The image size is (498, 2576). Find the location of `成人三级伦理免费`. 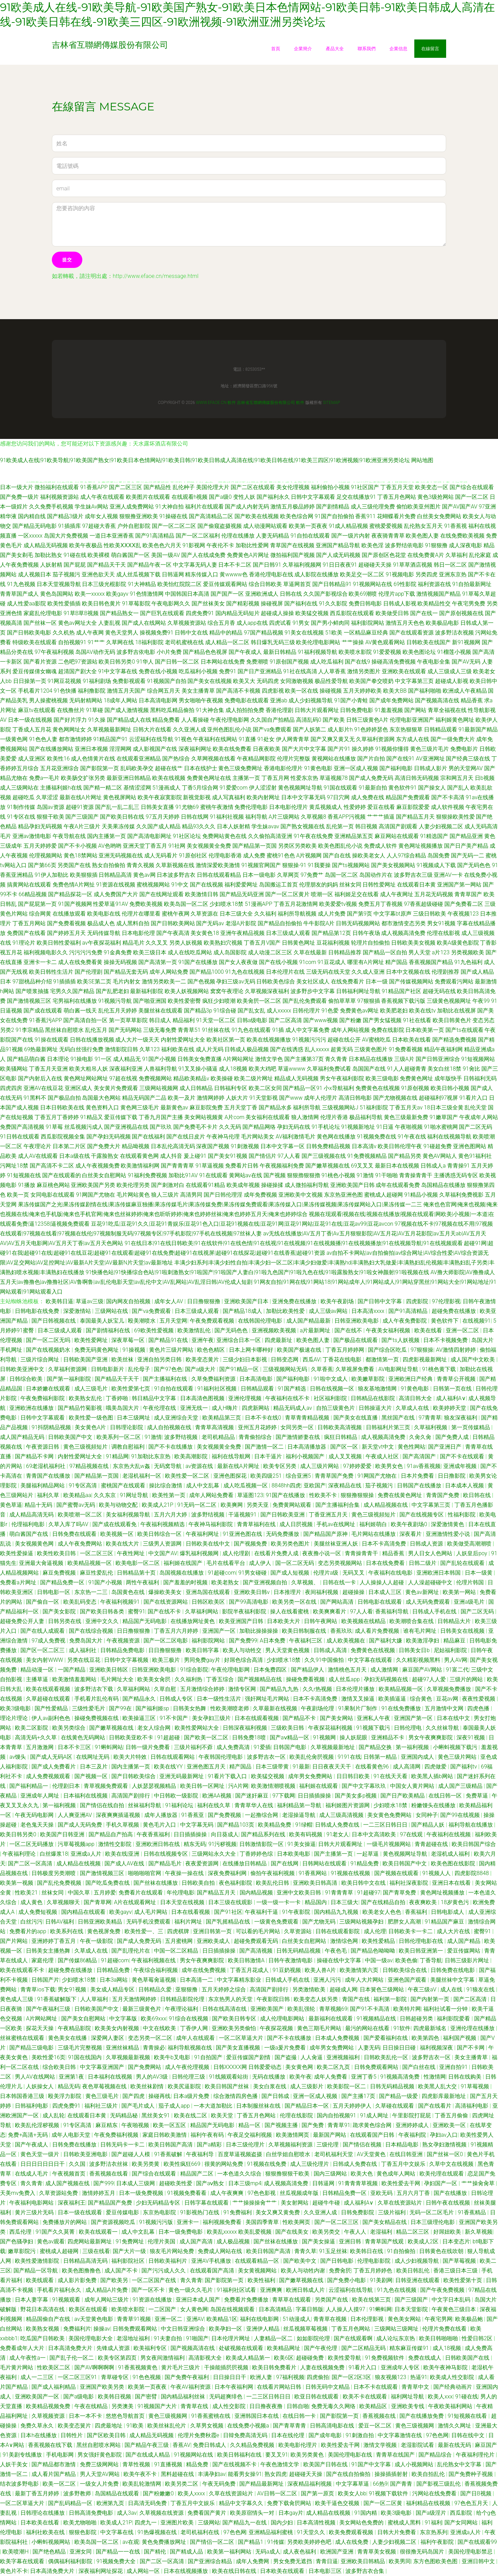

成人三级伦理免费 is located at coordinates (373, 506).